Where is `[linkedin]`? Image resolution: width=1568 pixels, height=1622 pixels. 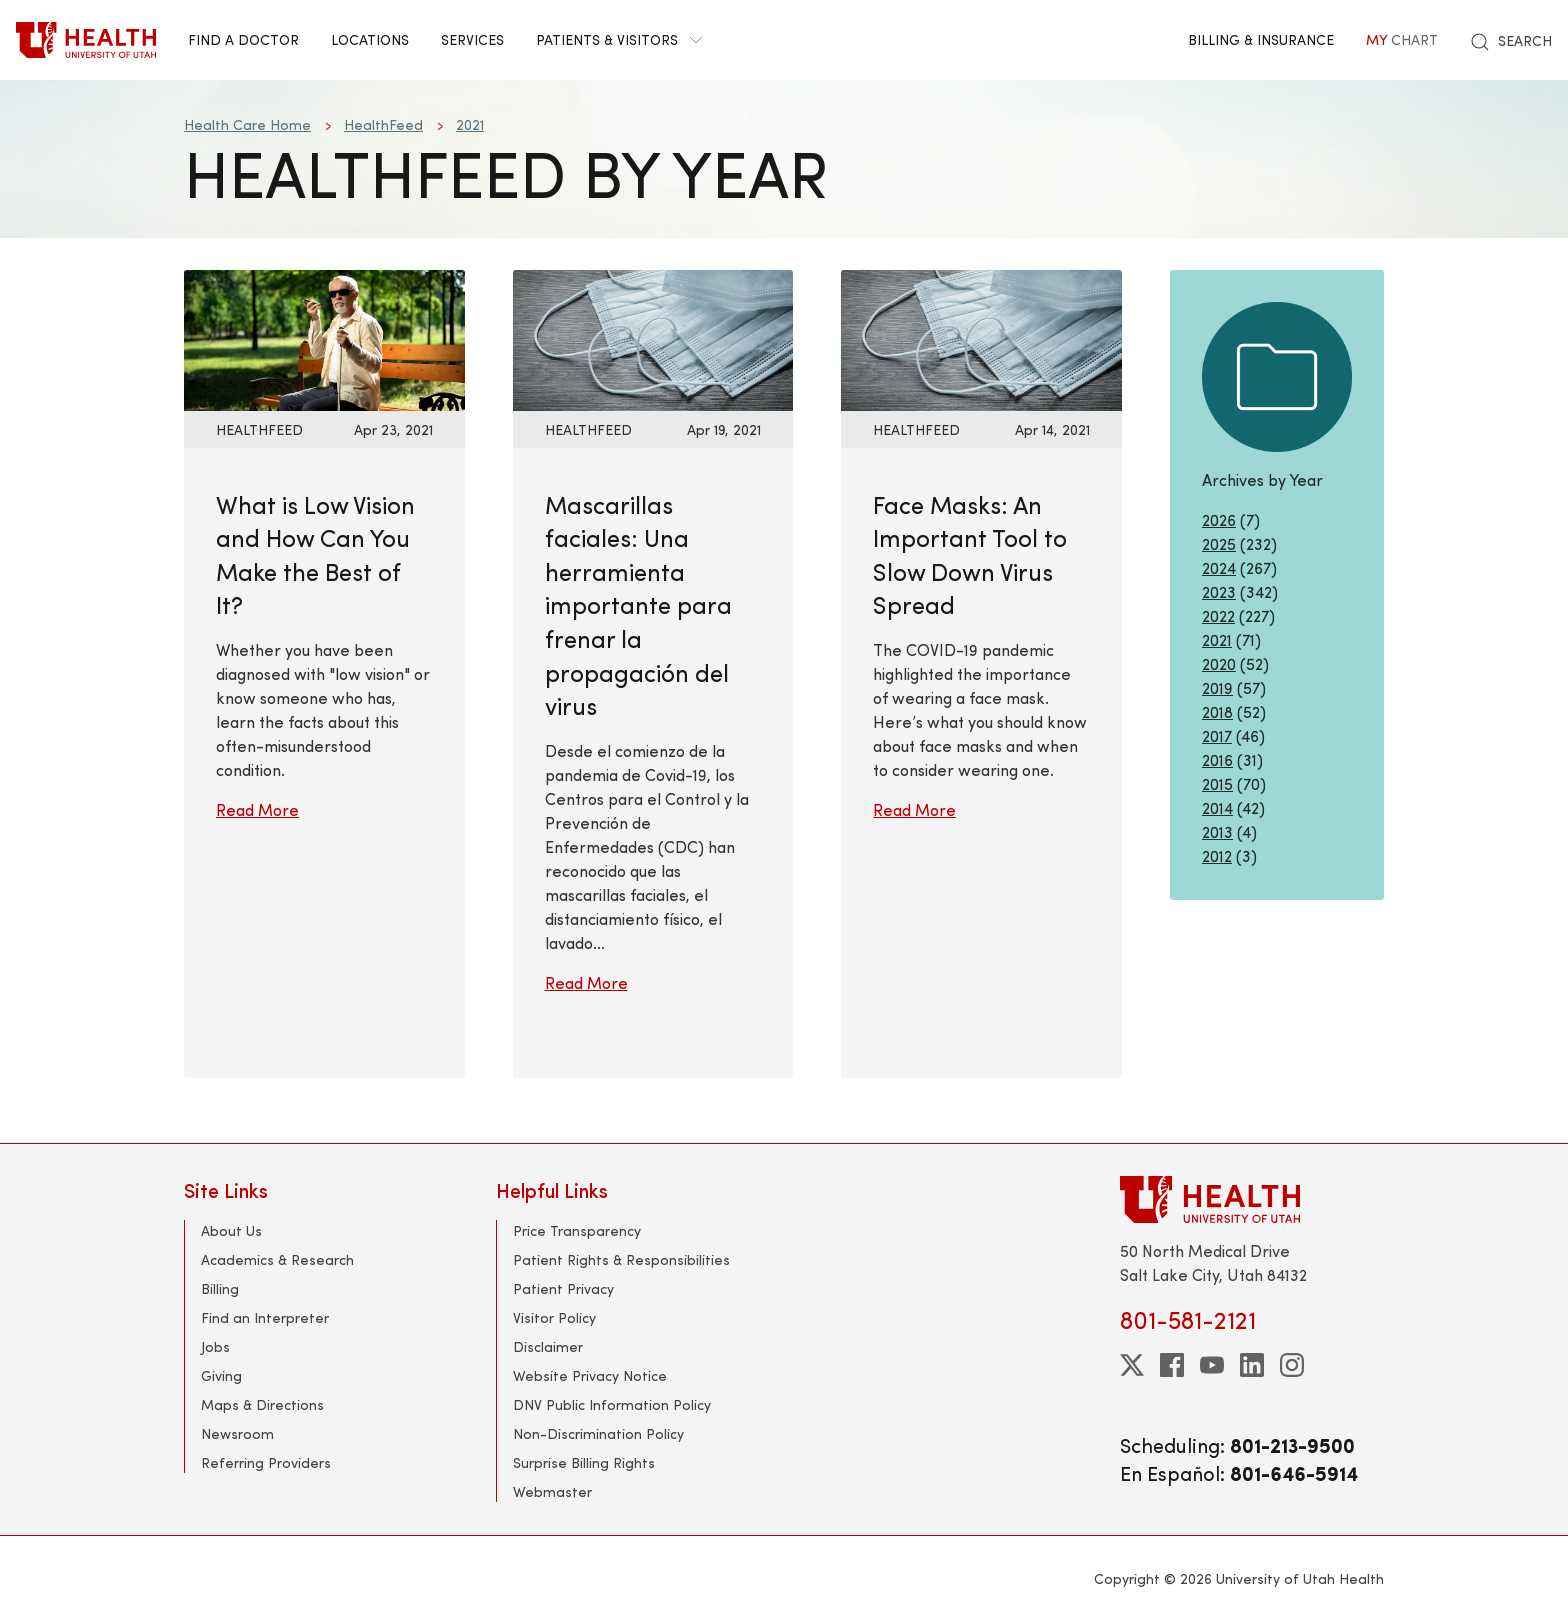
[linkedin] is located at coordinates (1252, 1365).